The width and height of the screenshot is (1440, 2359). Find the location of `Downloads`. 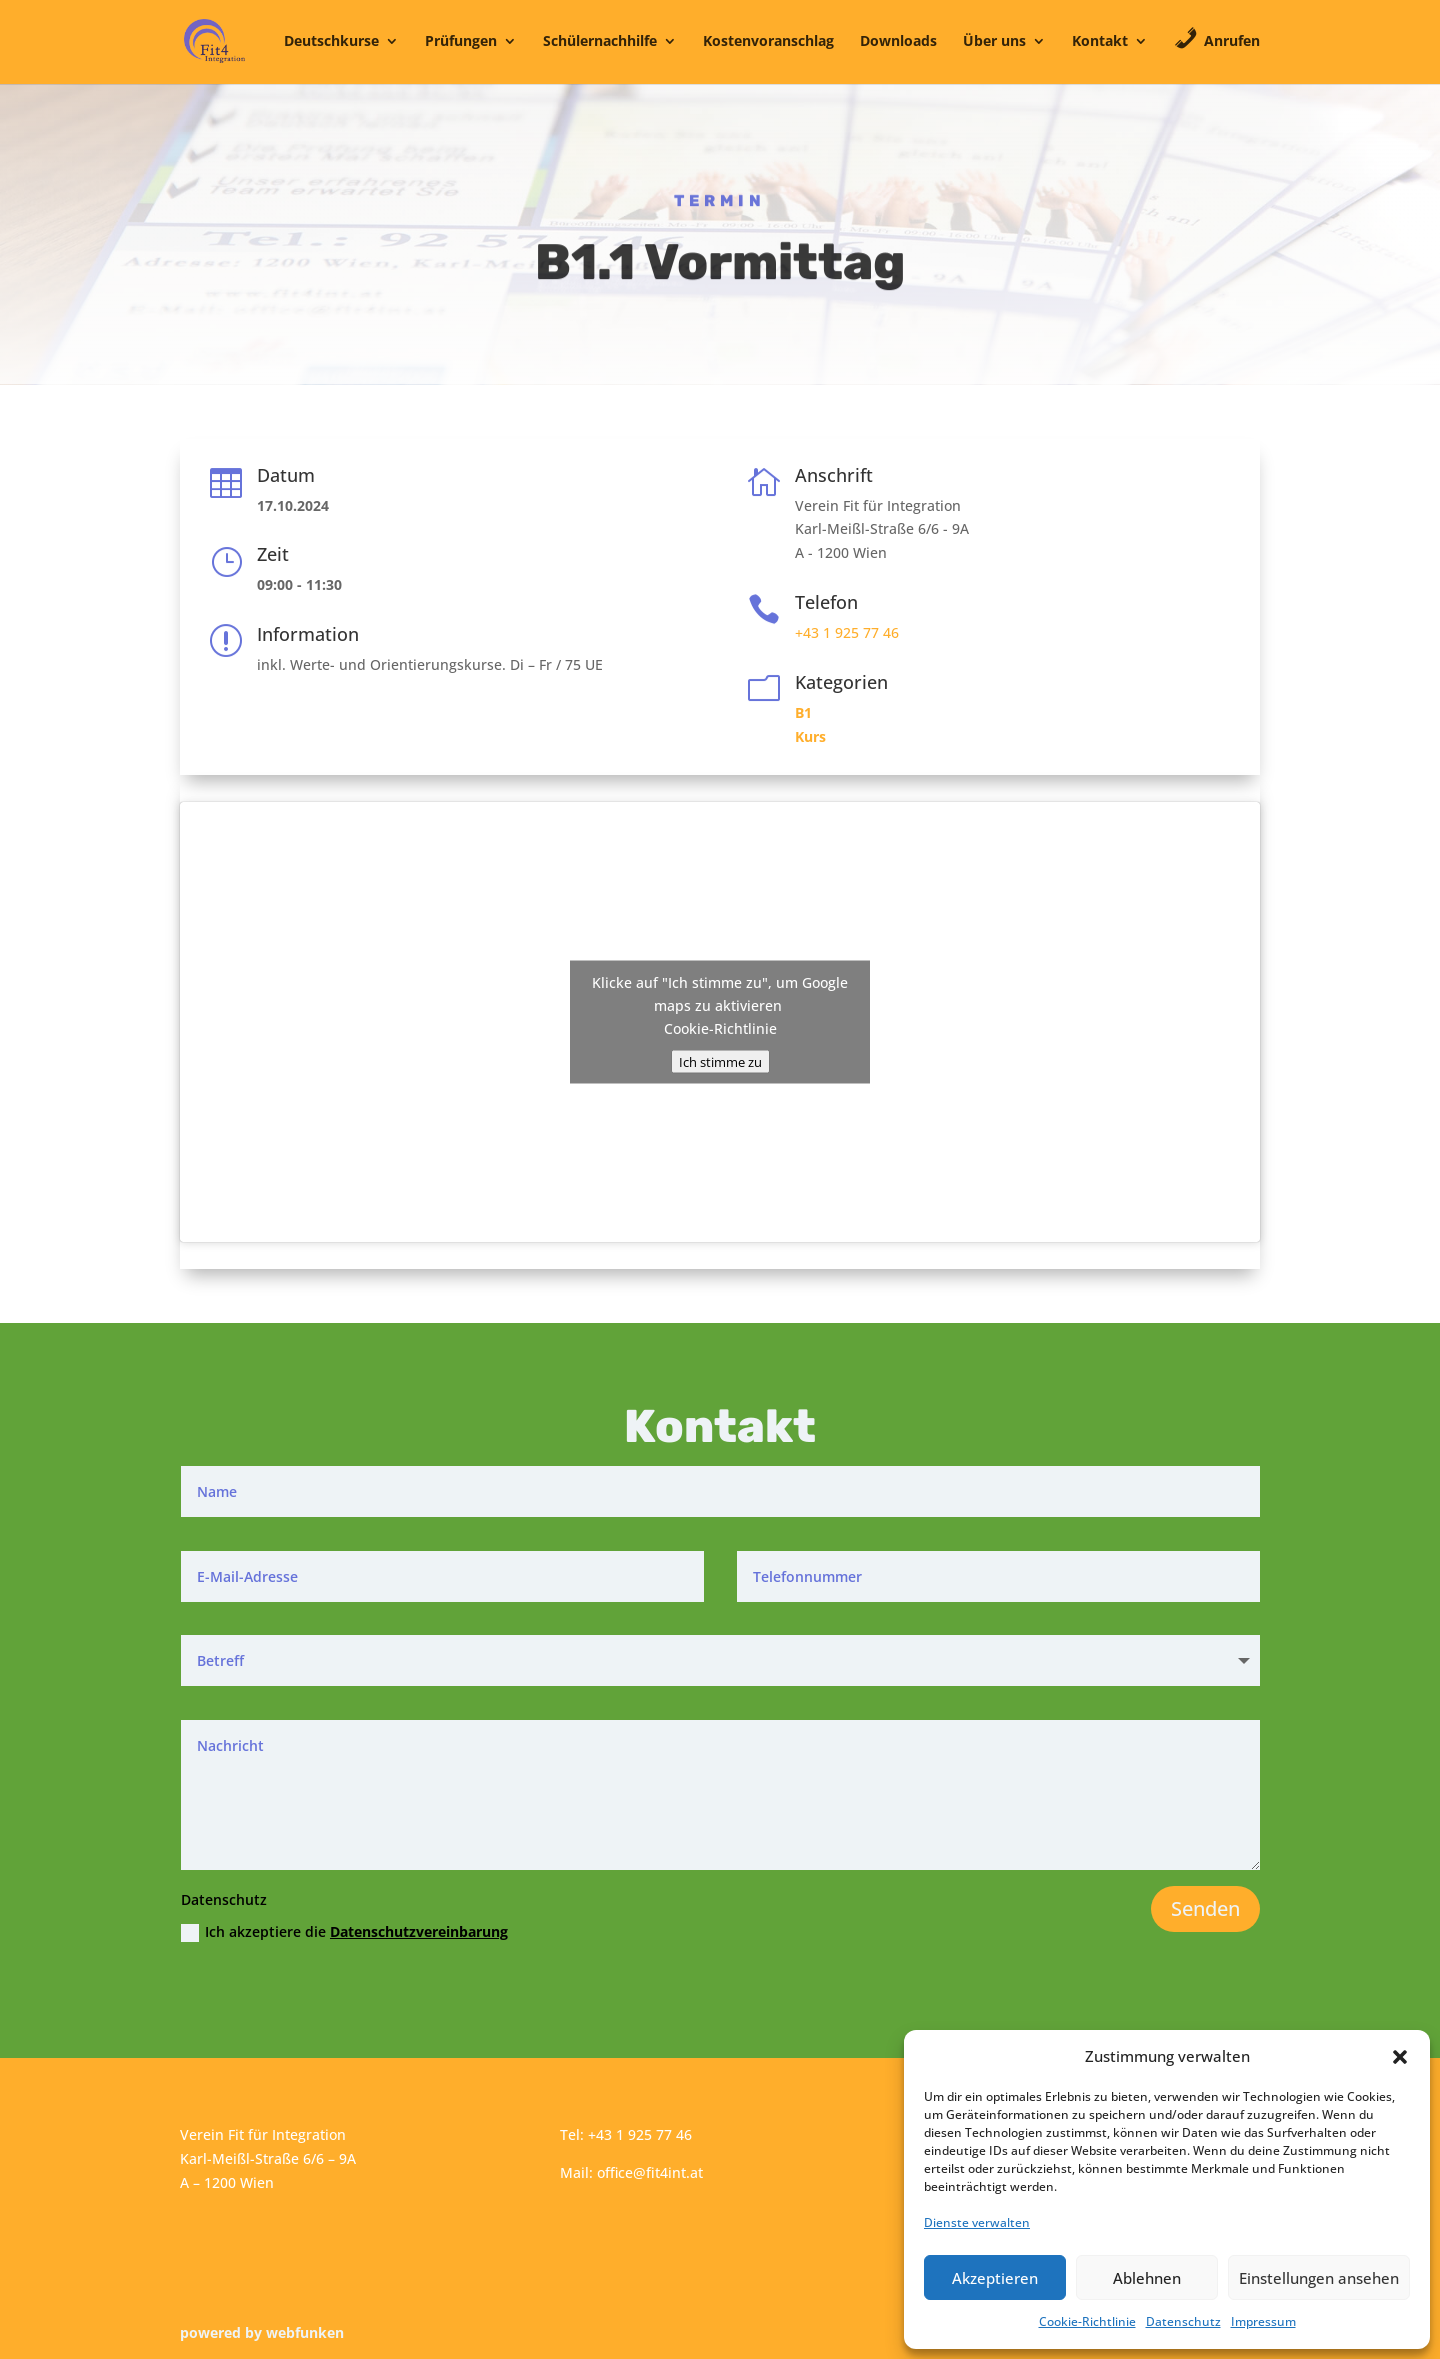

Downloads is located at coordinates (898, 42).